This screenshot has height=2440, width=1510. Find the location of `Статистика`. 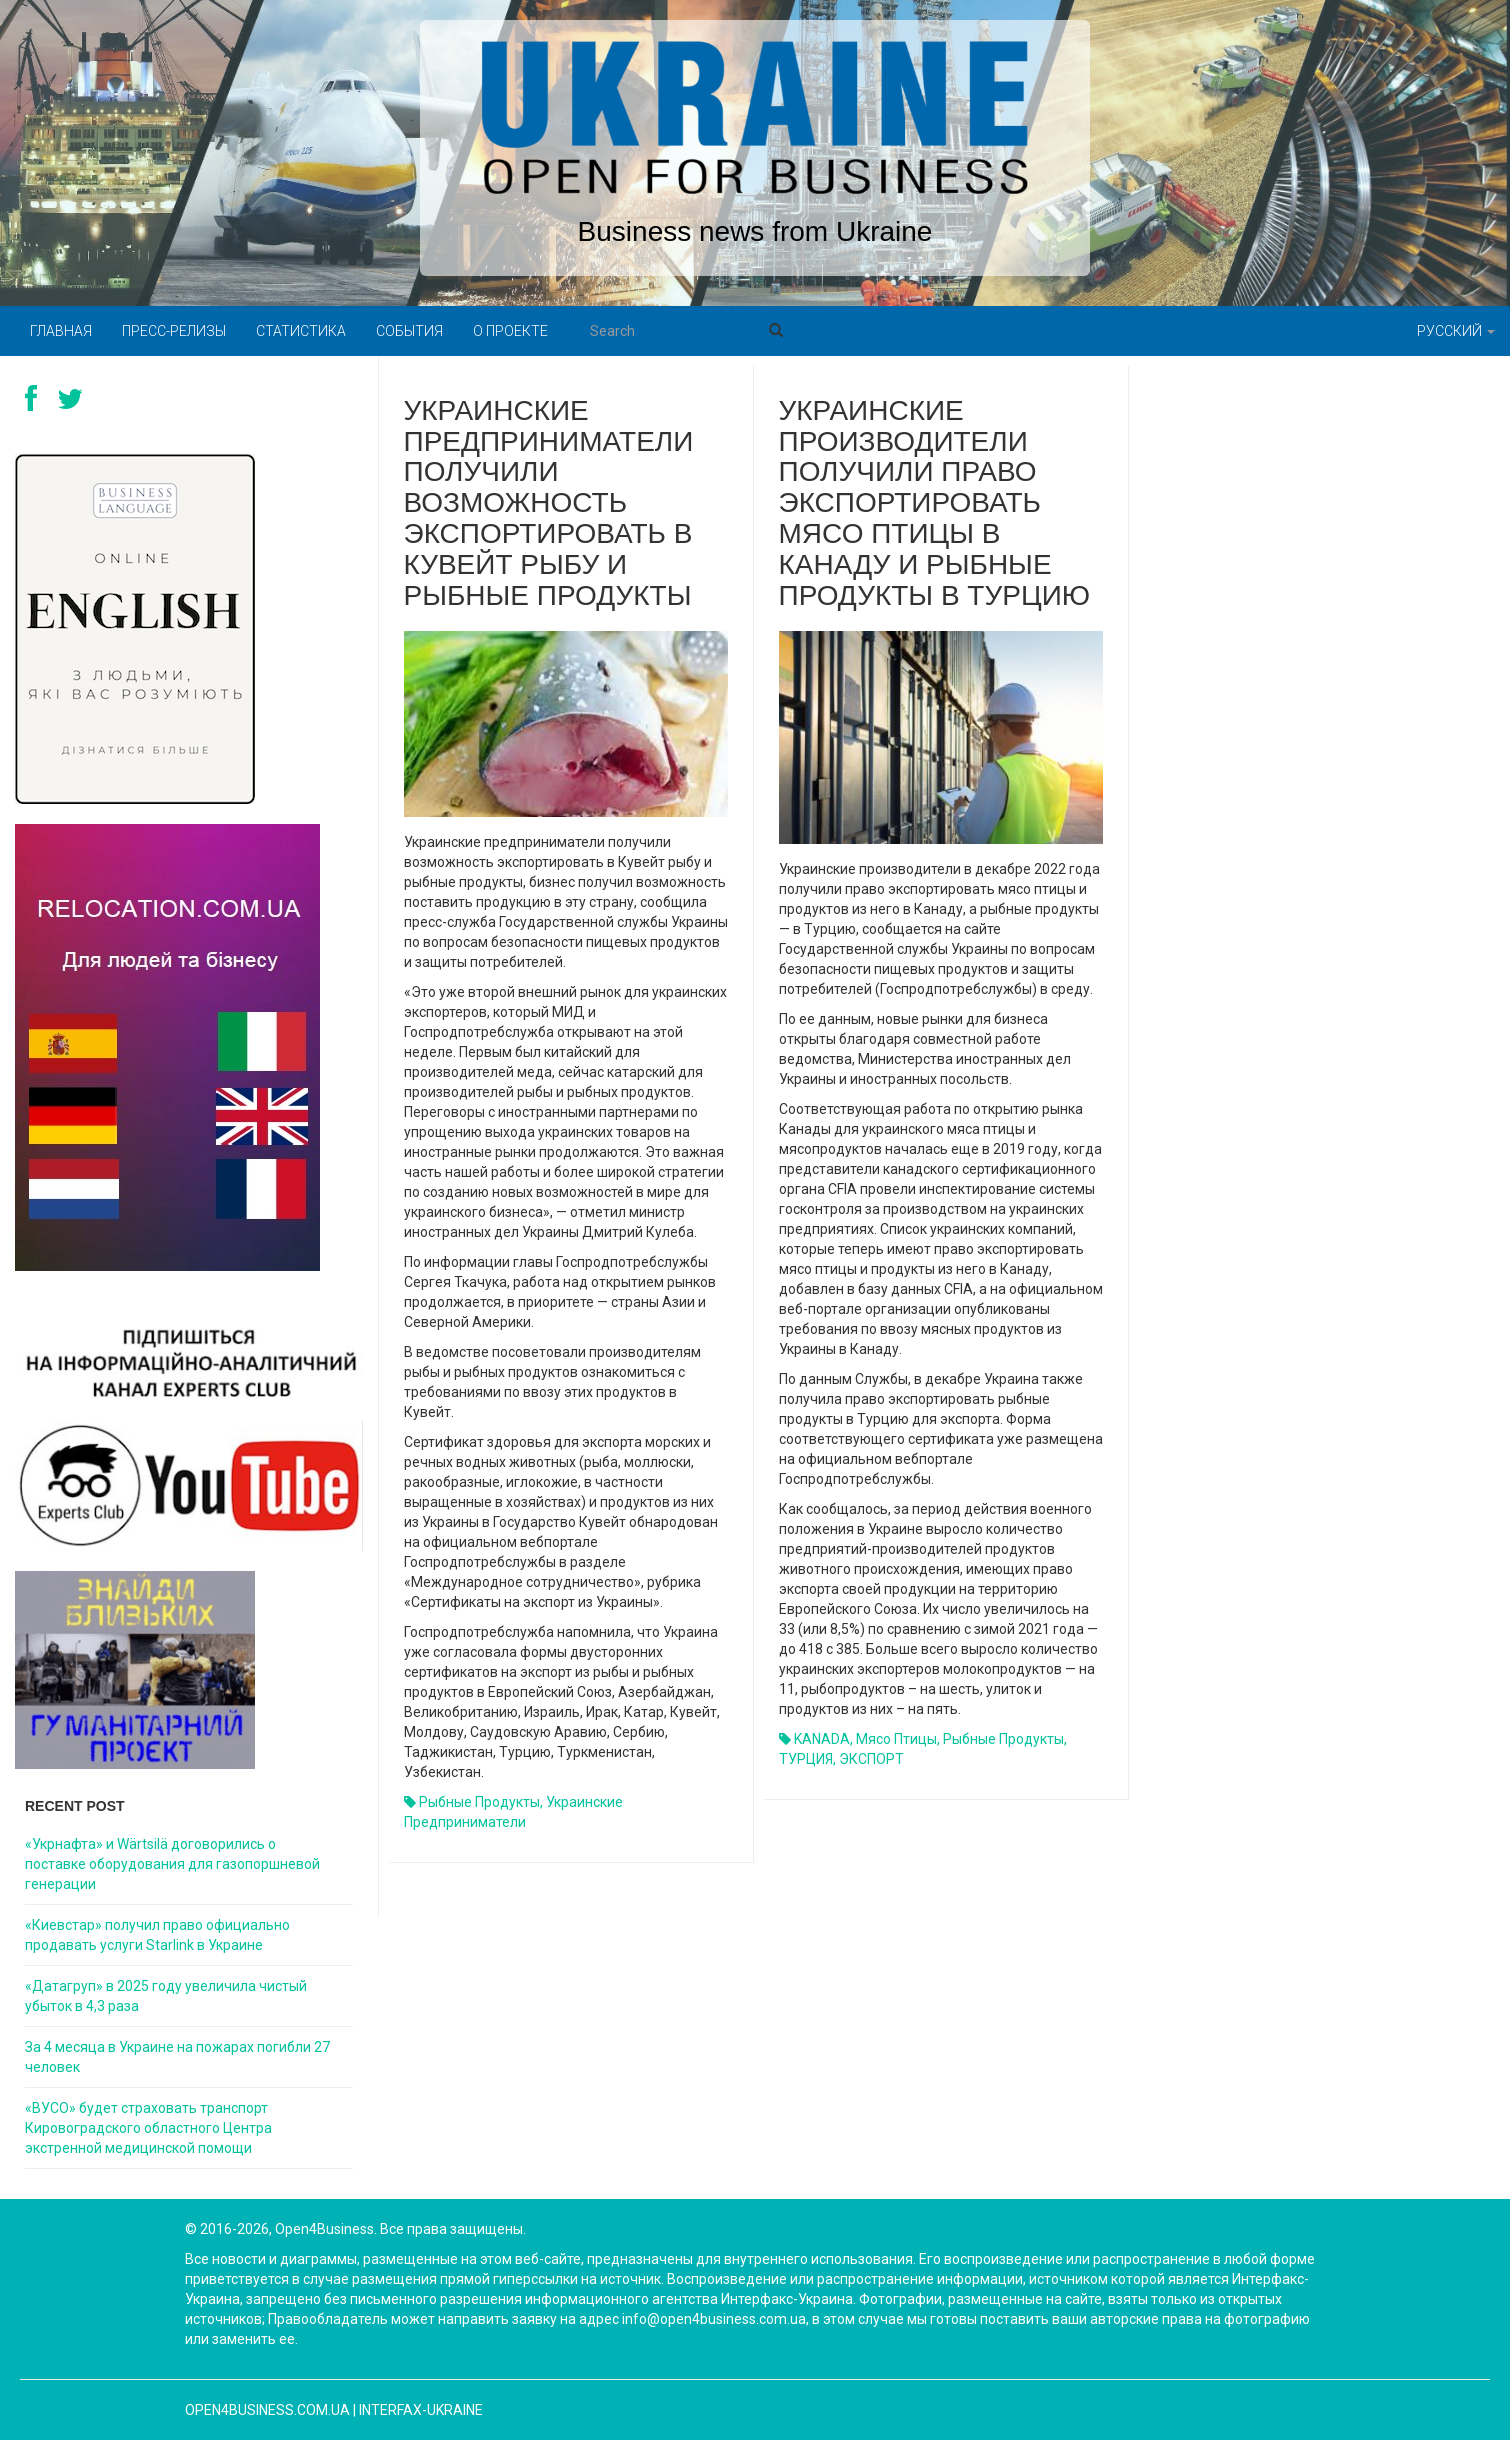

Статистика is located at coordinates (301, 331).